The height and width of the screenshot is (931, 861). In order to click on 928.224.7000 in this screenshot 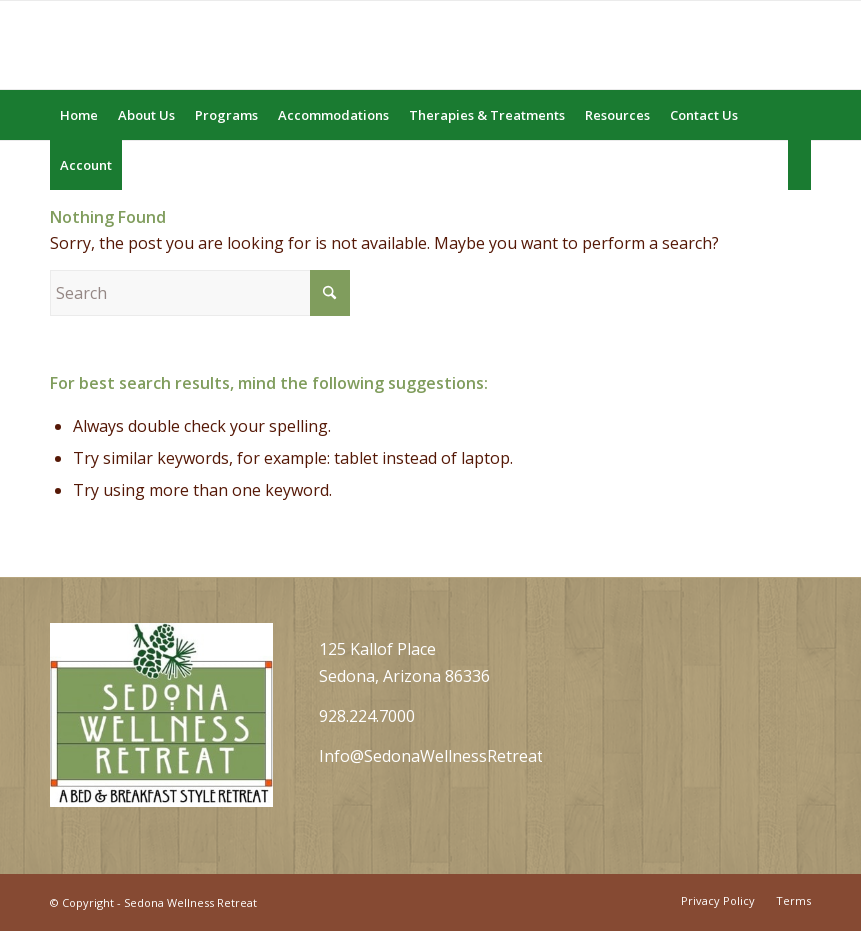, I will do `click(367, 716)`.